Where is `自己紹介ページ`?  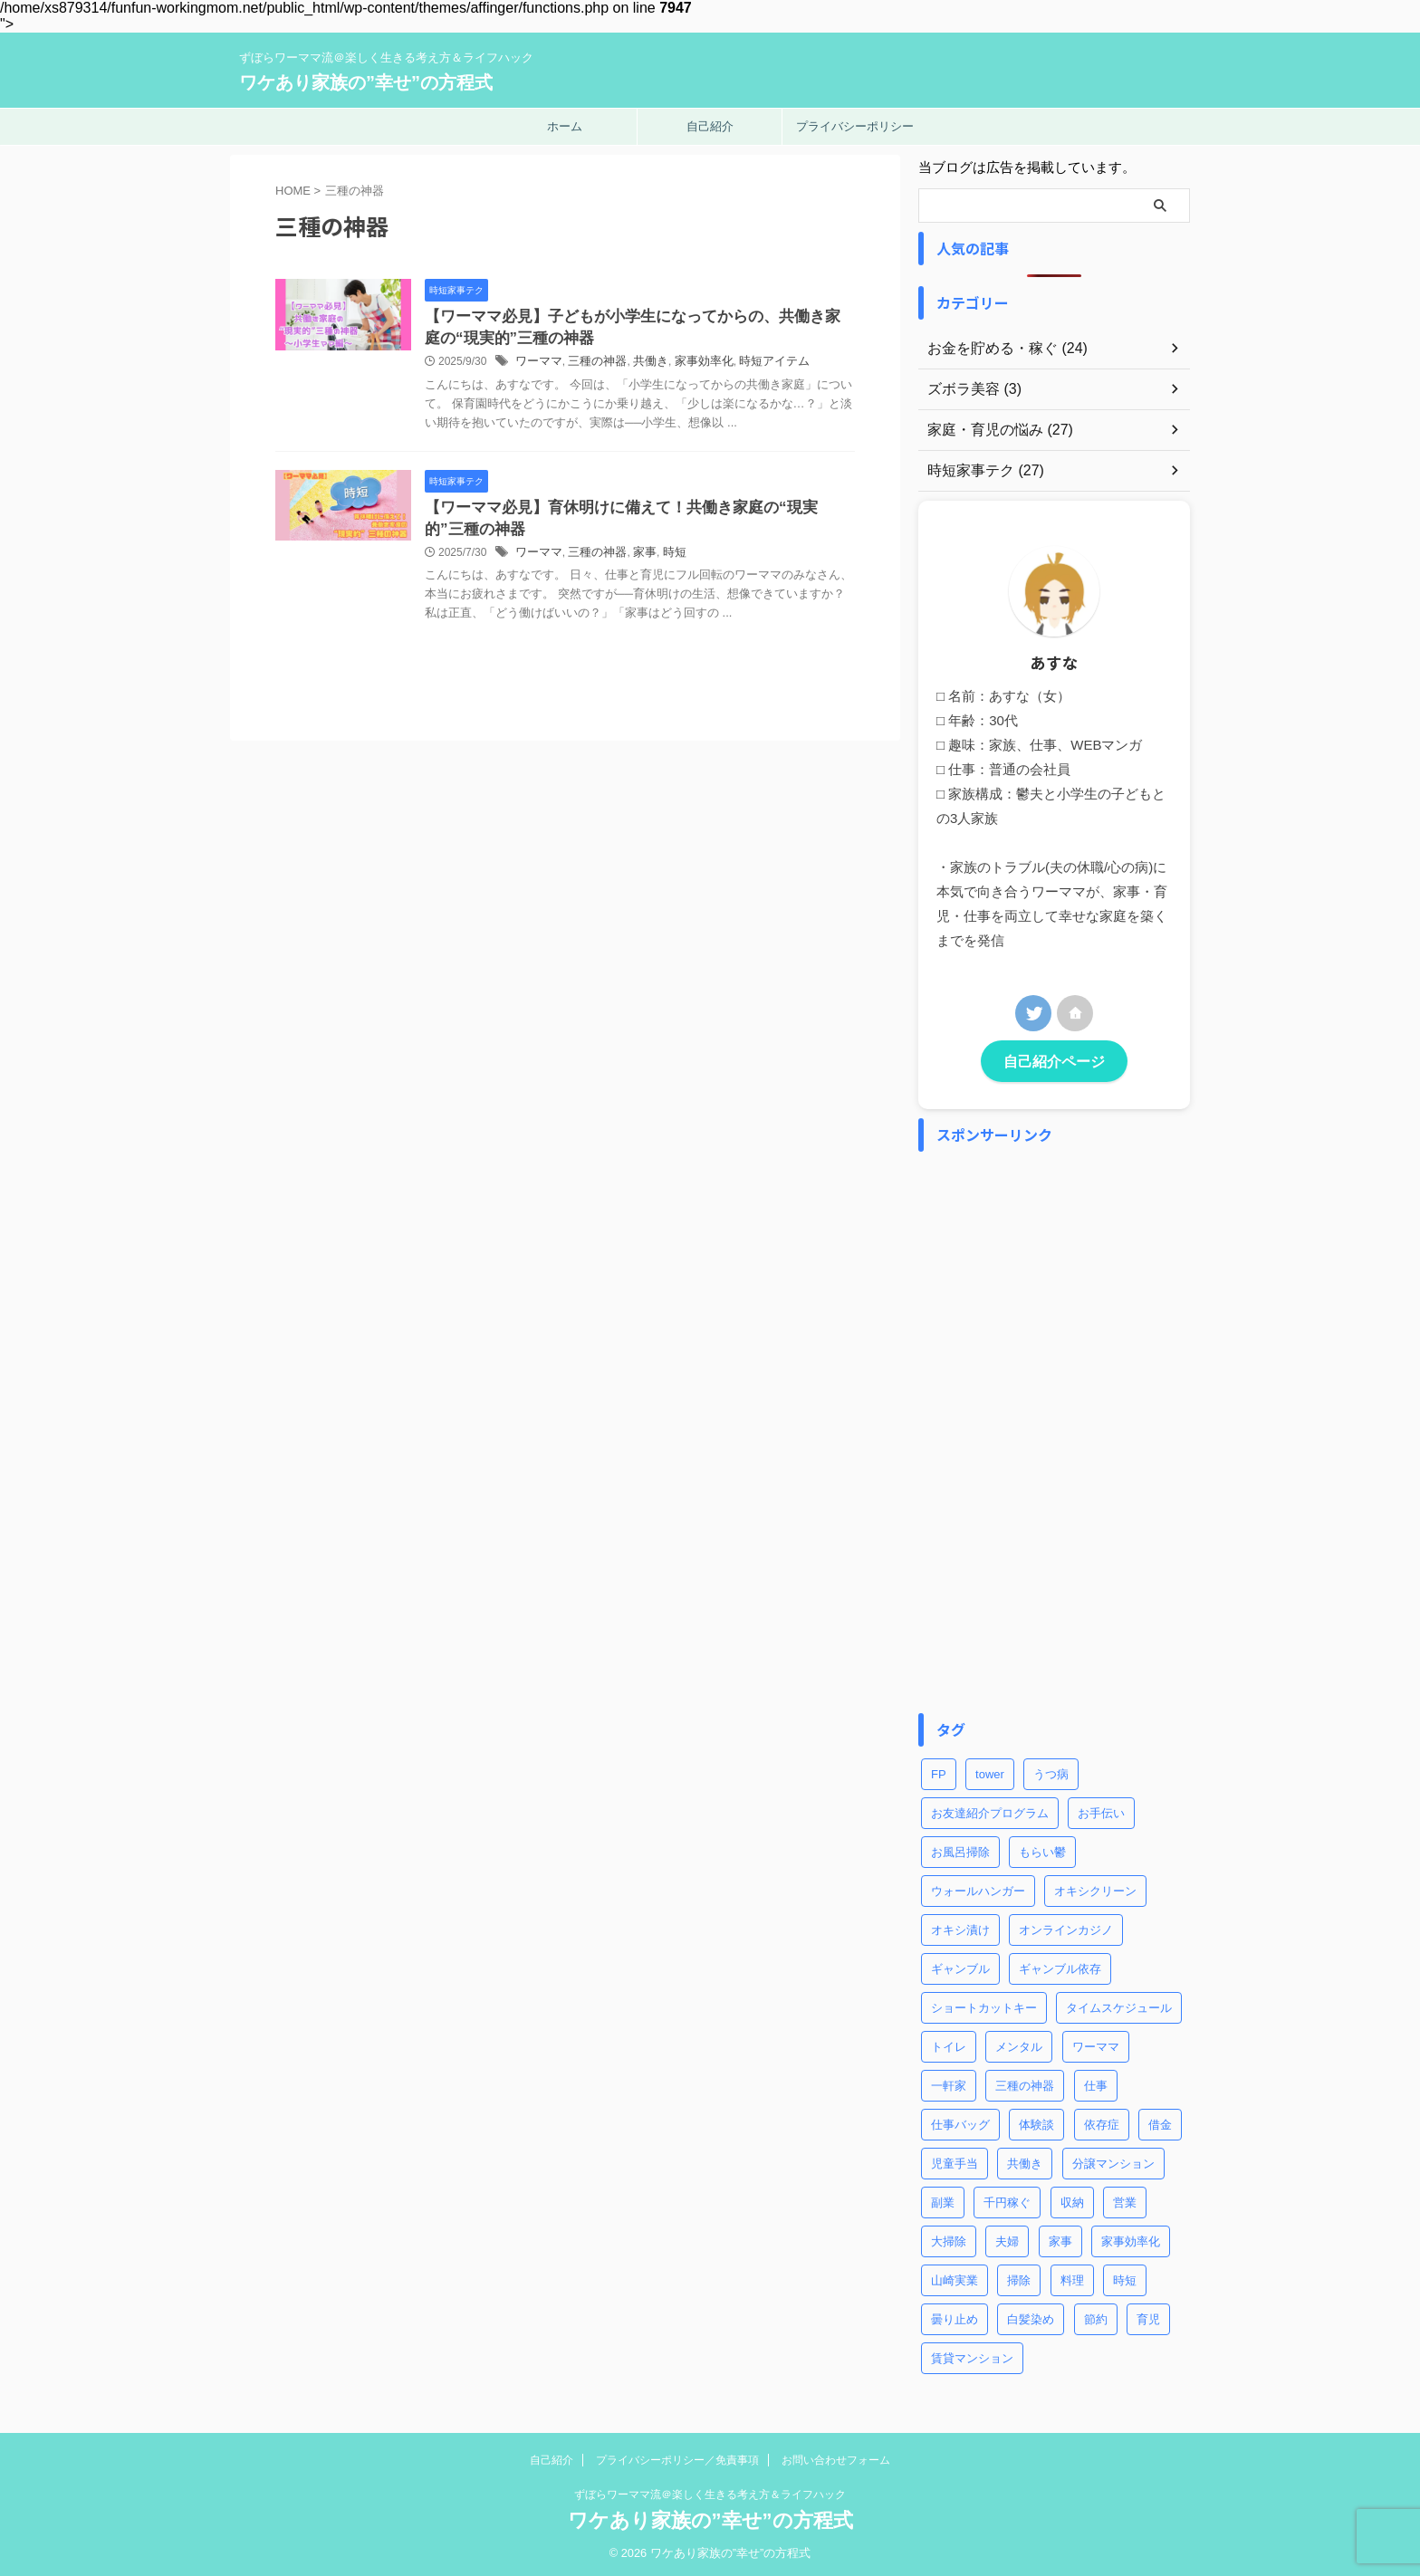
自己紹介ページ is located at coordinates (1054, 1060).